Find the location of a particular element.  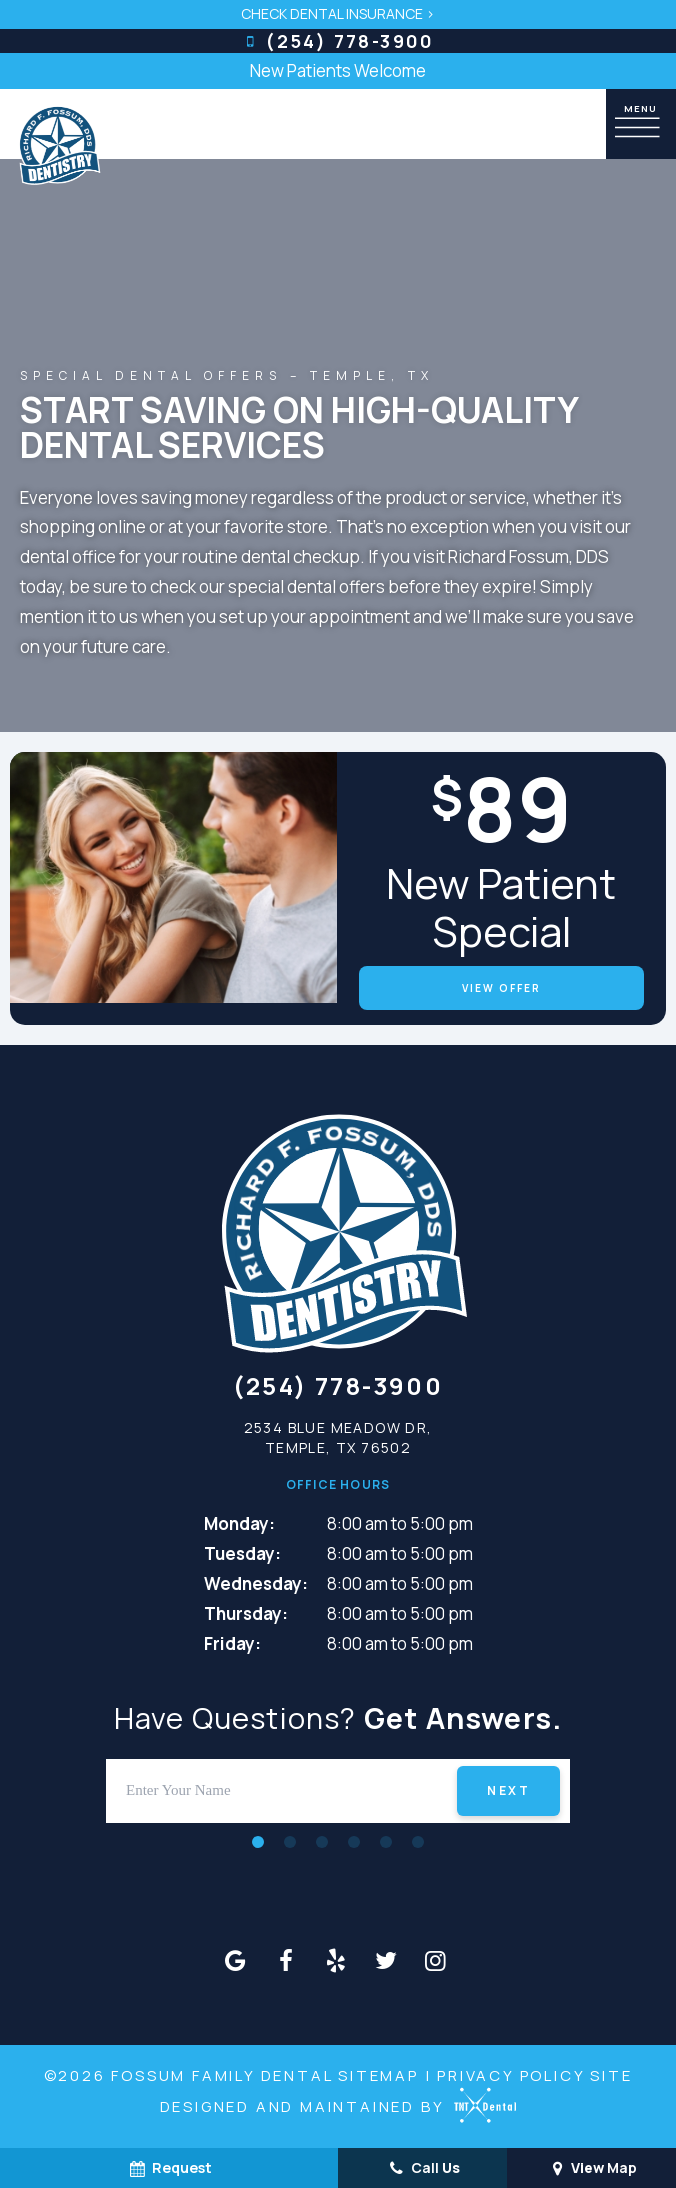

Next is located at coordinates (508, 1790).